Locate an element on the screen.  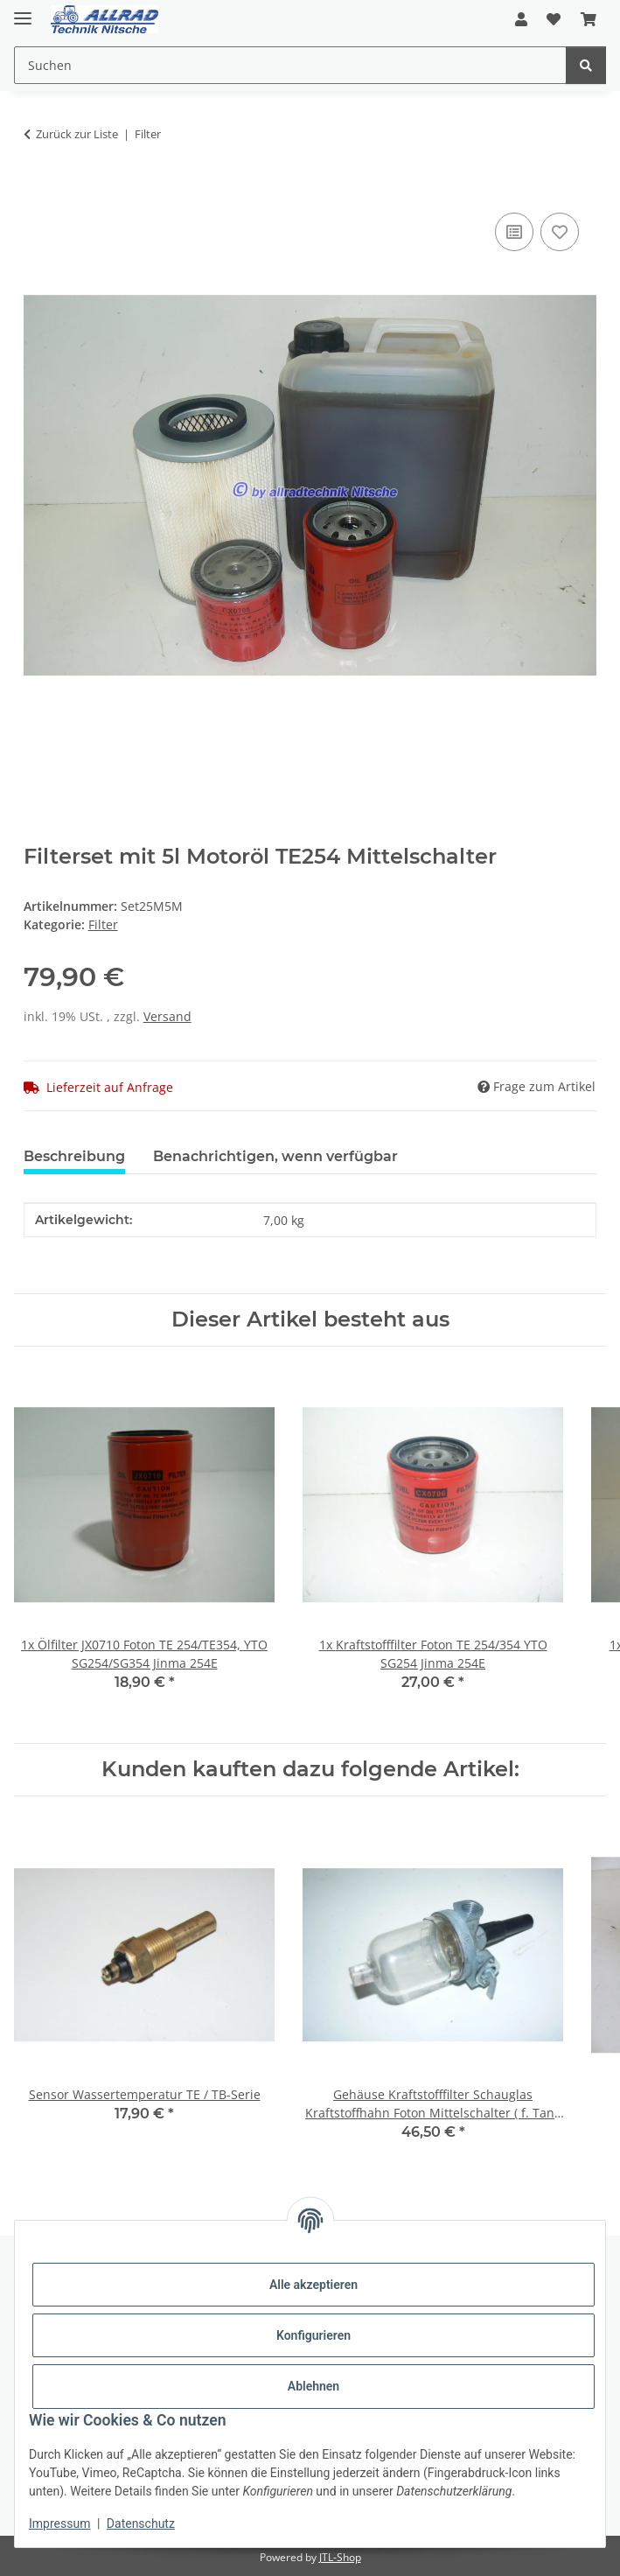
Datenschutz is located at coordinates (141, 2523).